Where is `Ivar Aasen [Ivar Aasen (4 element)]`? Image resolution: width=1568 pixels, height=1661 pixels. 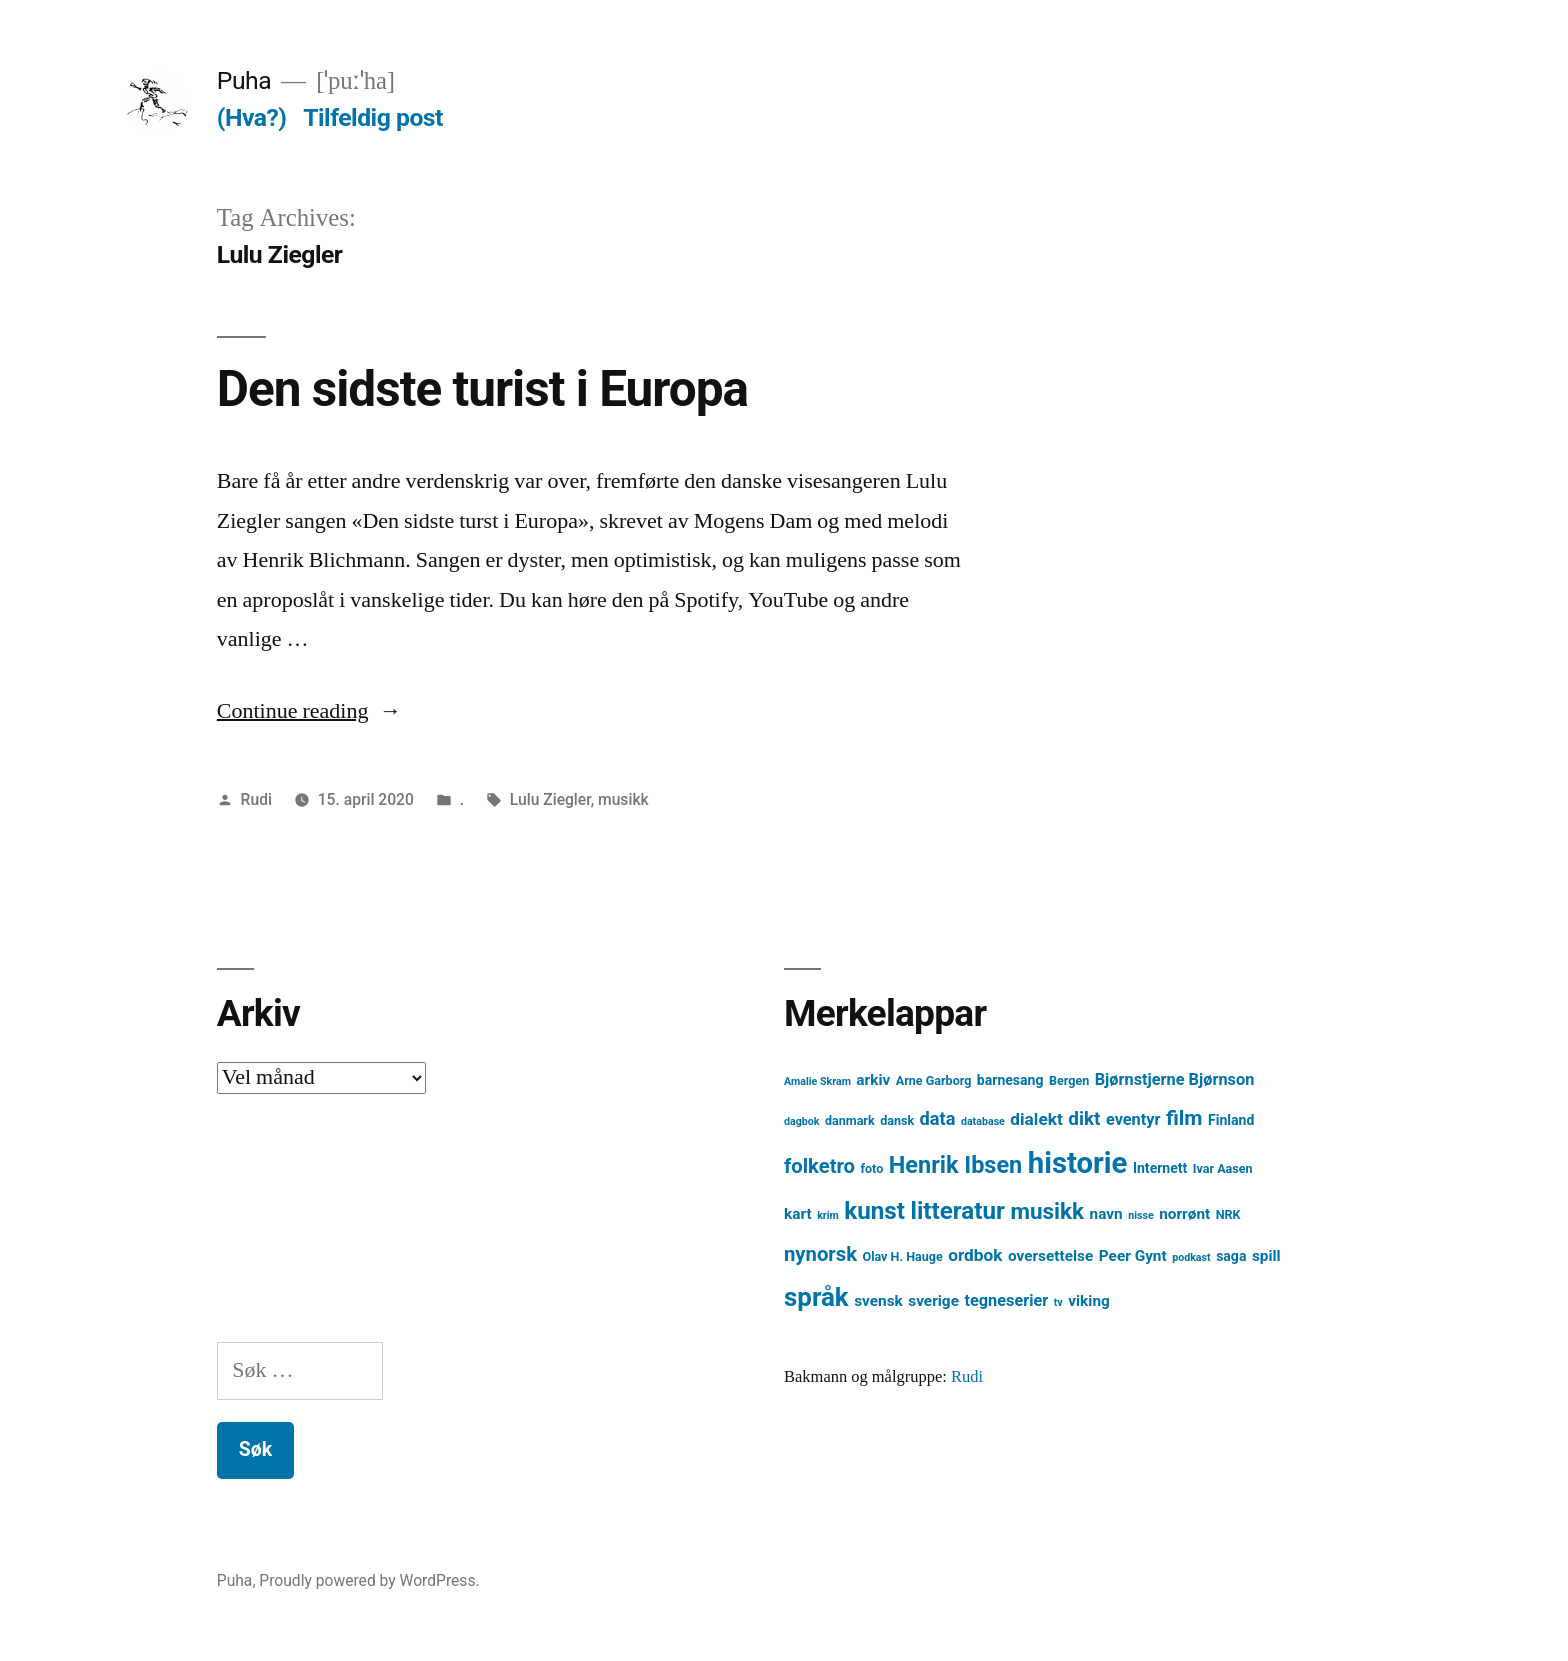
Ivar Aasen [Ivar Aasen (4 element)] is located at coordinates (1223, 1168).